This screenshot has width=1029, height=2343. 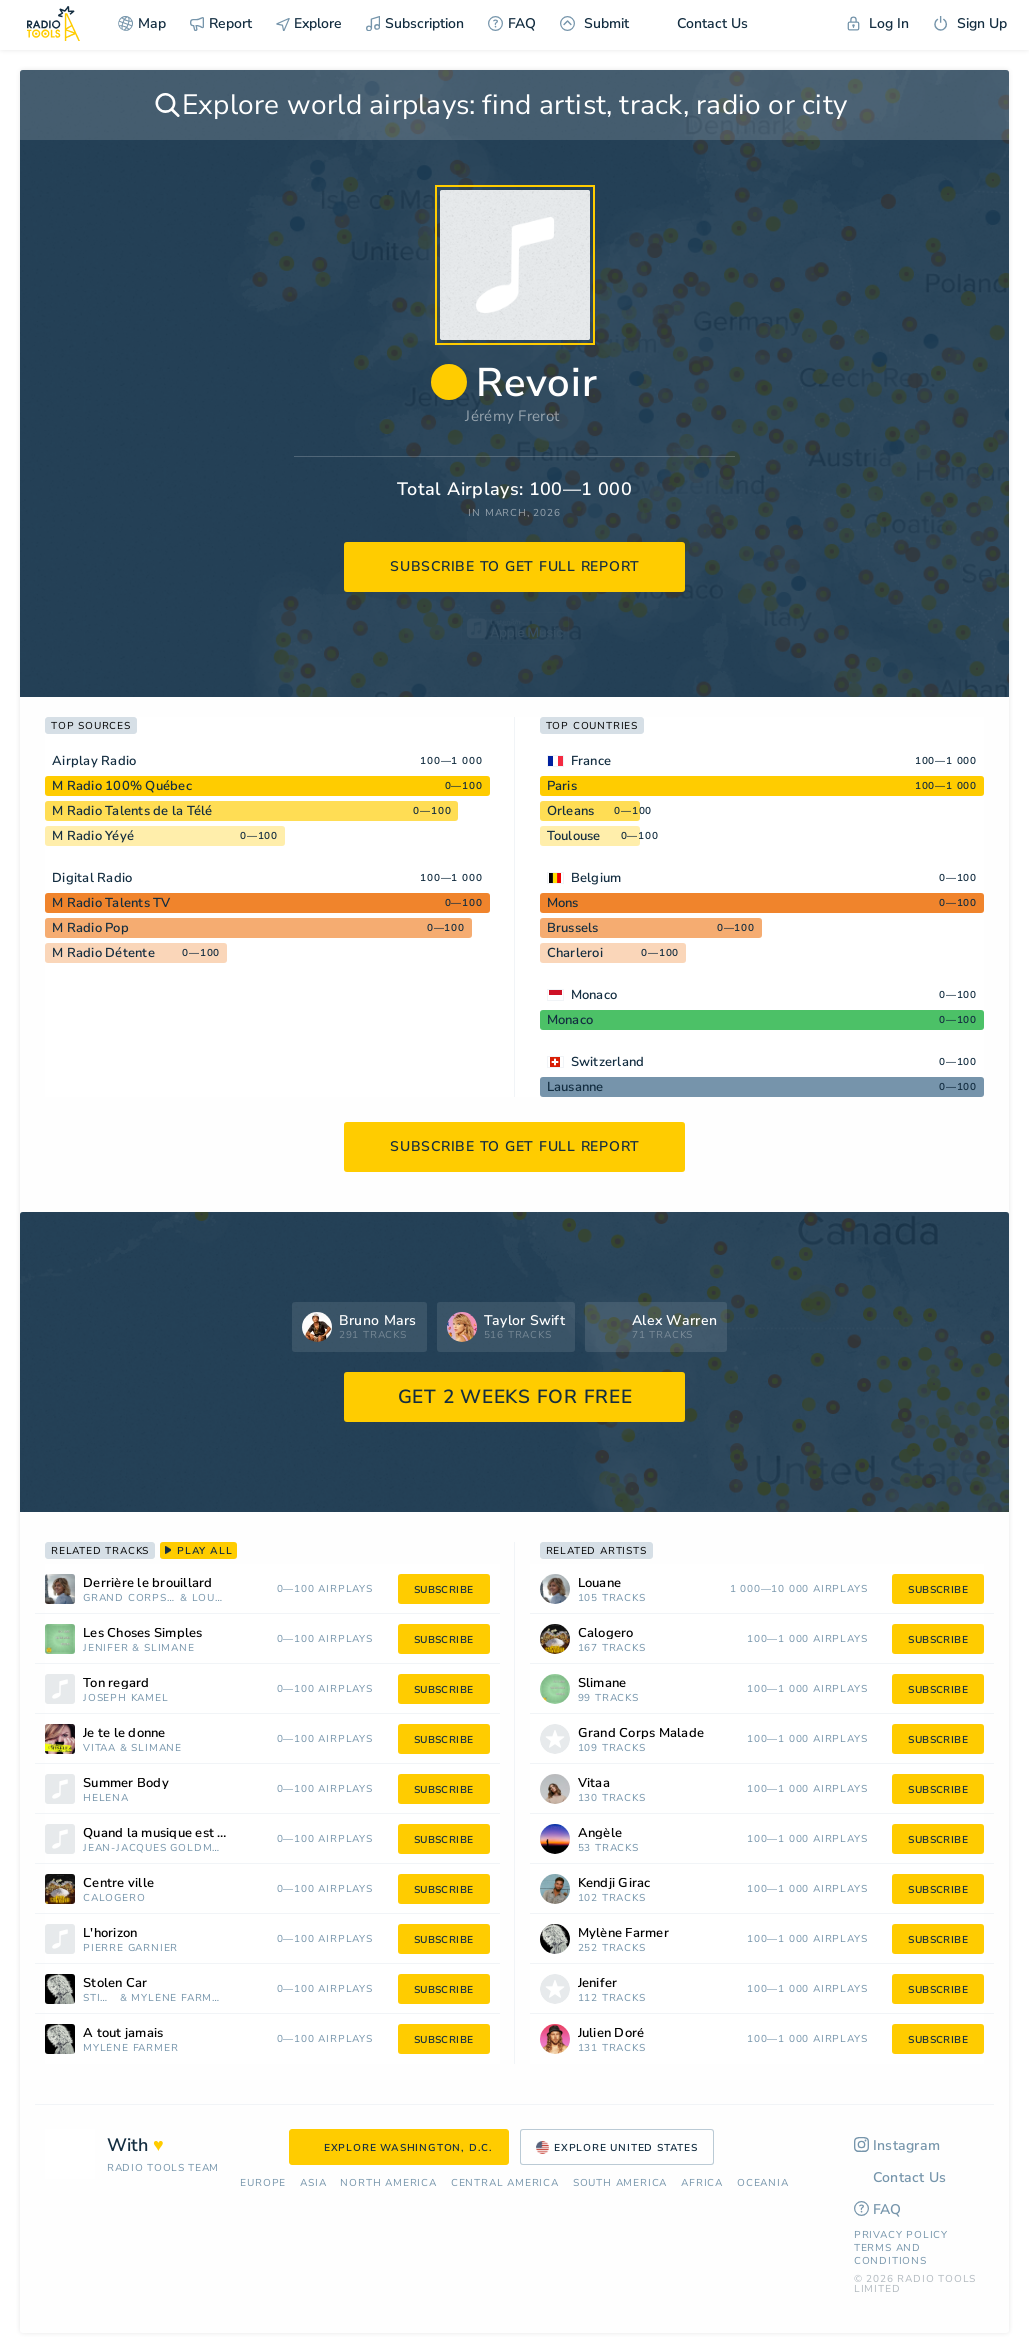 I want to click on Summer Body, so click(x=126, y=1783).